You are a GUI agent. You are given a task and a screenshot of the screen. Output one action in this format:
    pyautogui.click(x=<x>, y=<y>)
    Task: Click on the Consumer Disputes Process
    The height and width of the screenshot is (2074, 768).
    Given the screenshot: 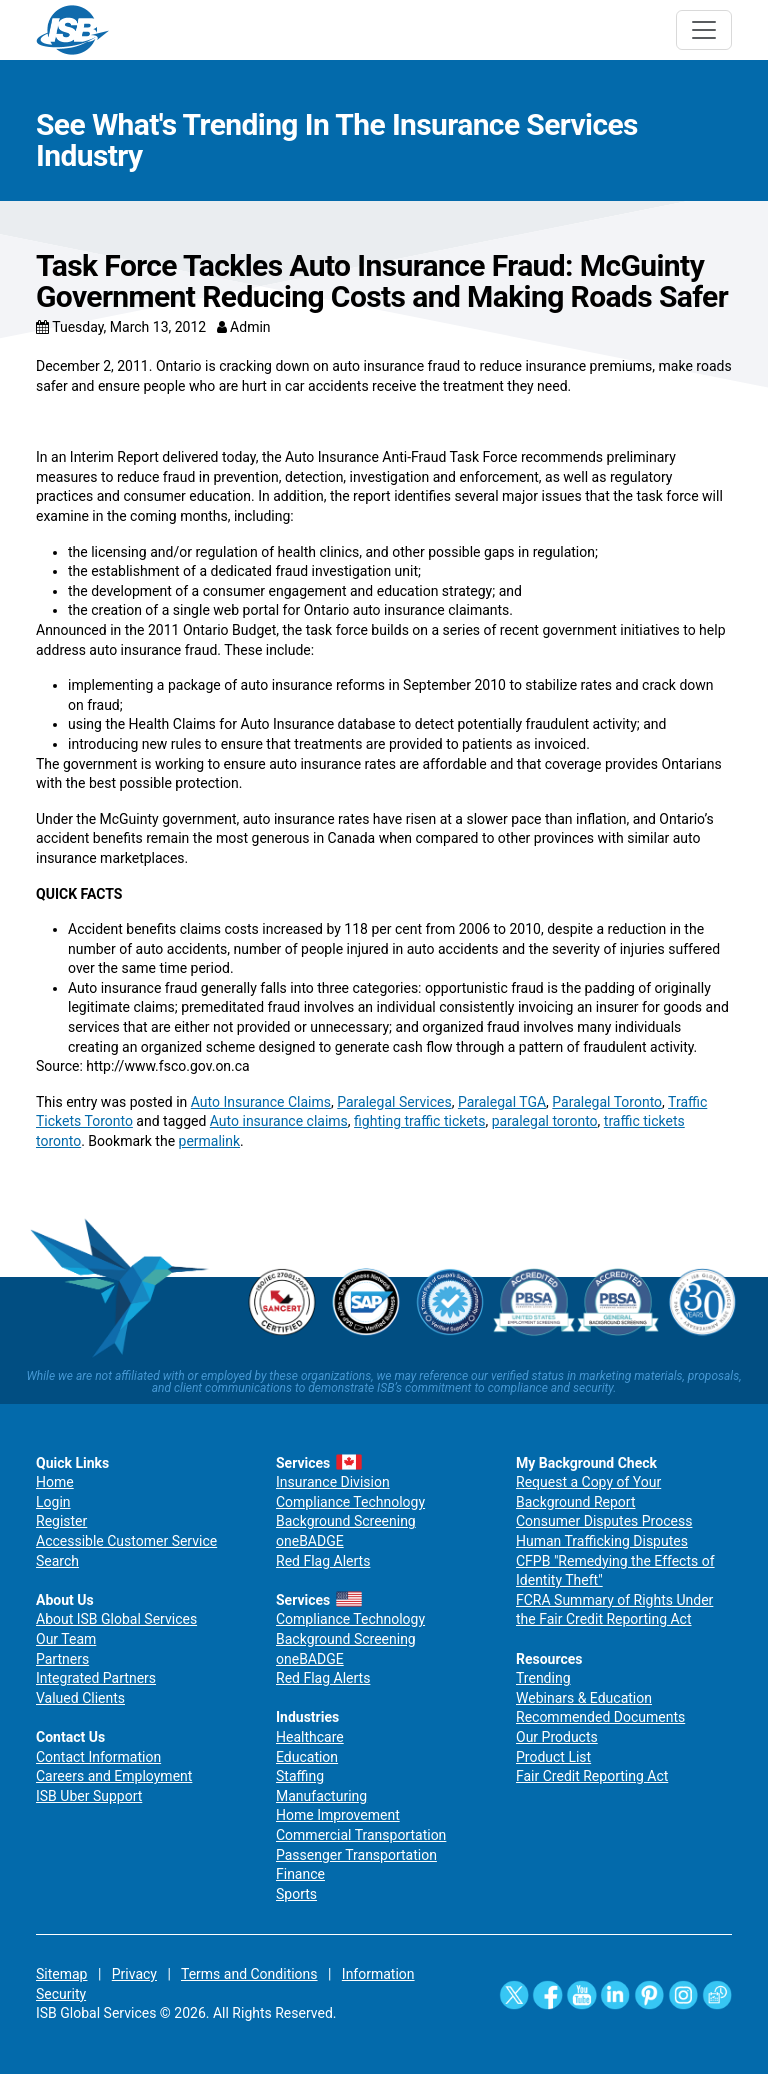 What is the action you would take?
    pyautogui.click(x=604, y=1521)
    